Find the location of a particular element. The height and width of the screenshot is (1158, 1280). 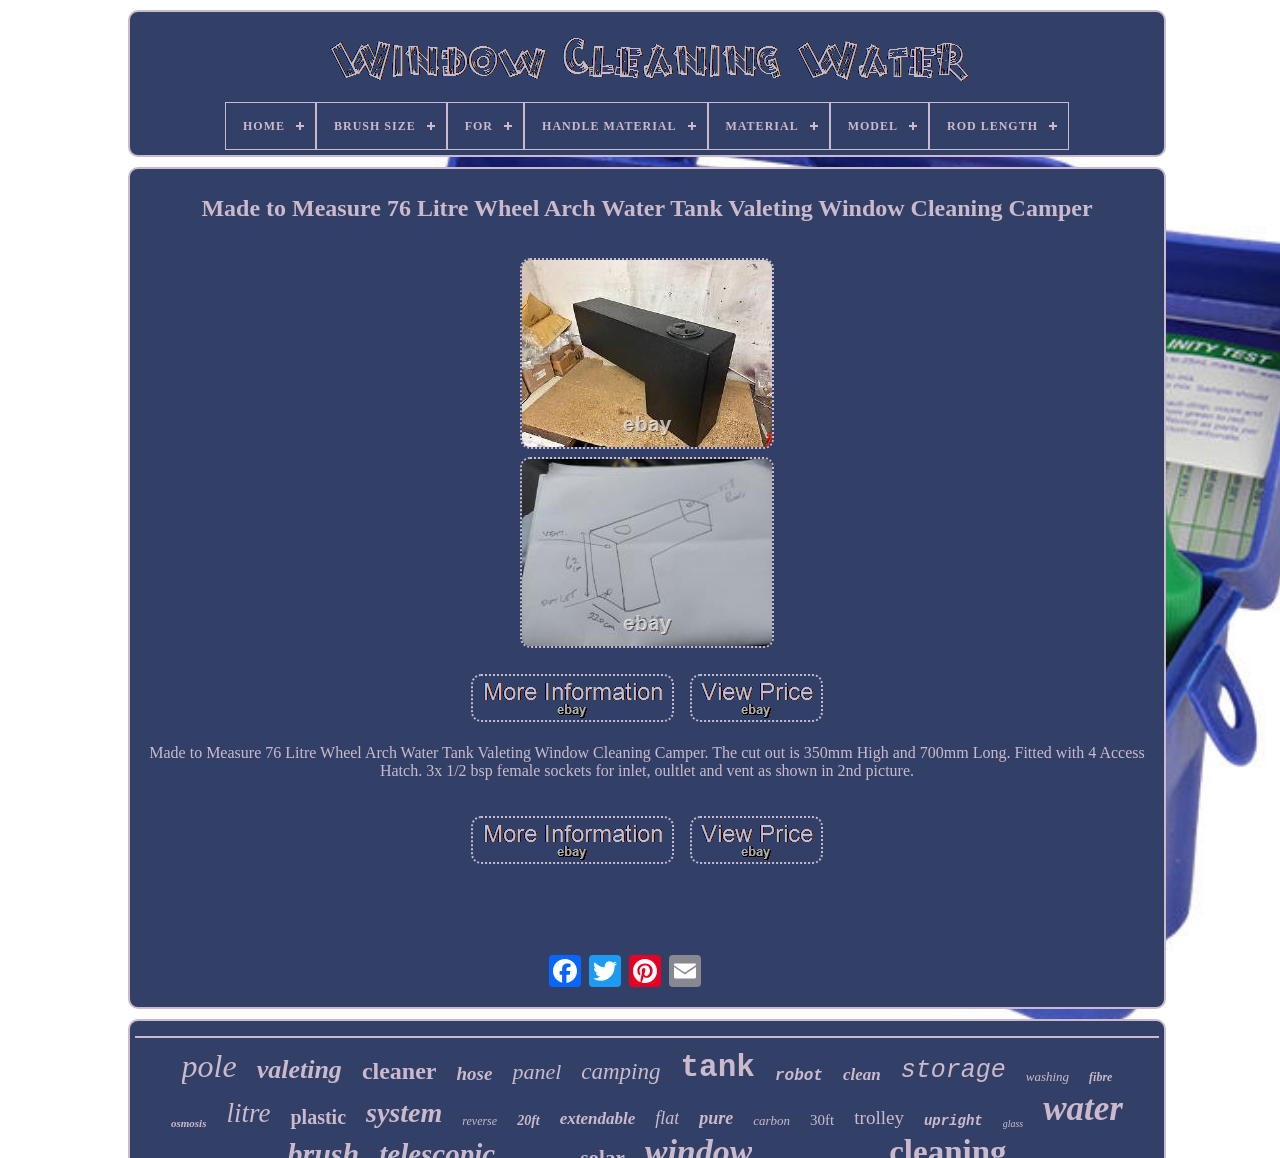

extendable is located at coordinates (598, 1118).